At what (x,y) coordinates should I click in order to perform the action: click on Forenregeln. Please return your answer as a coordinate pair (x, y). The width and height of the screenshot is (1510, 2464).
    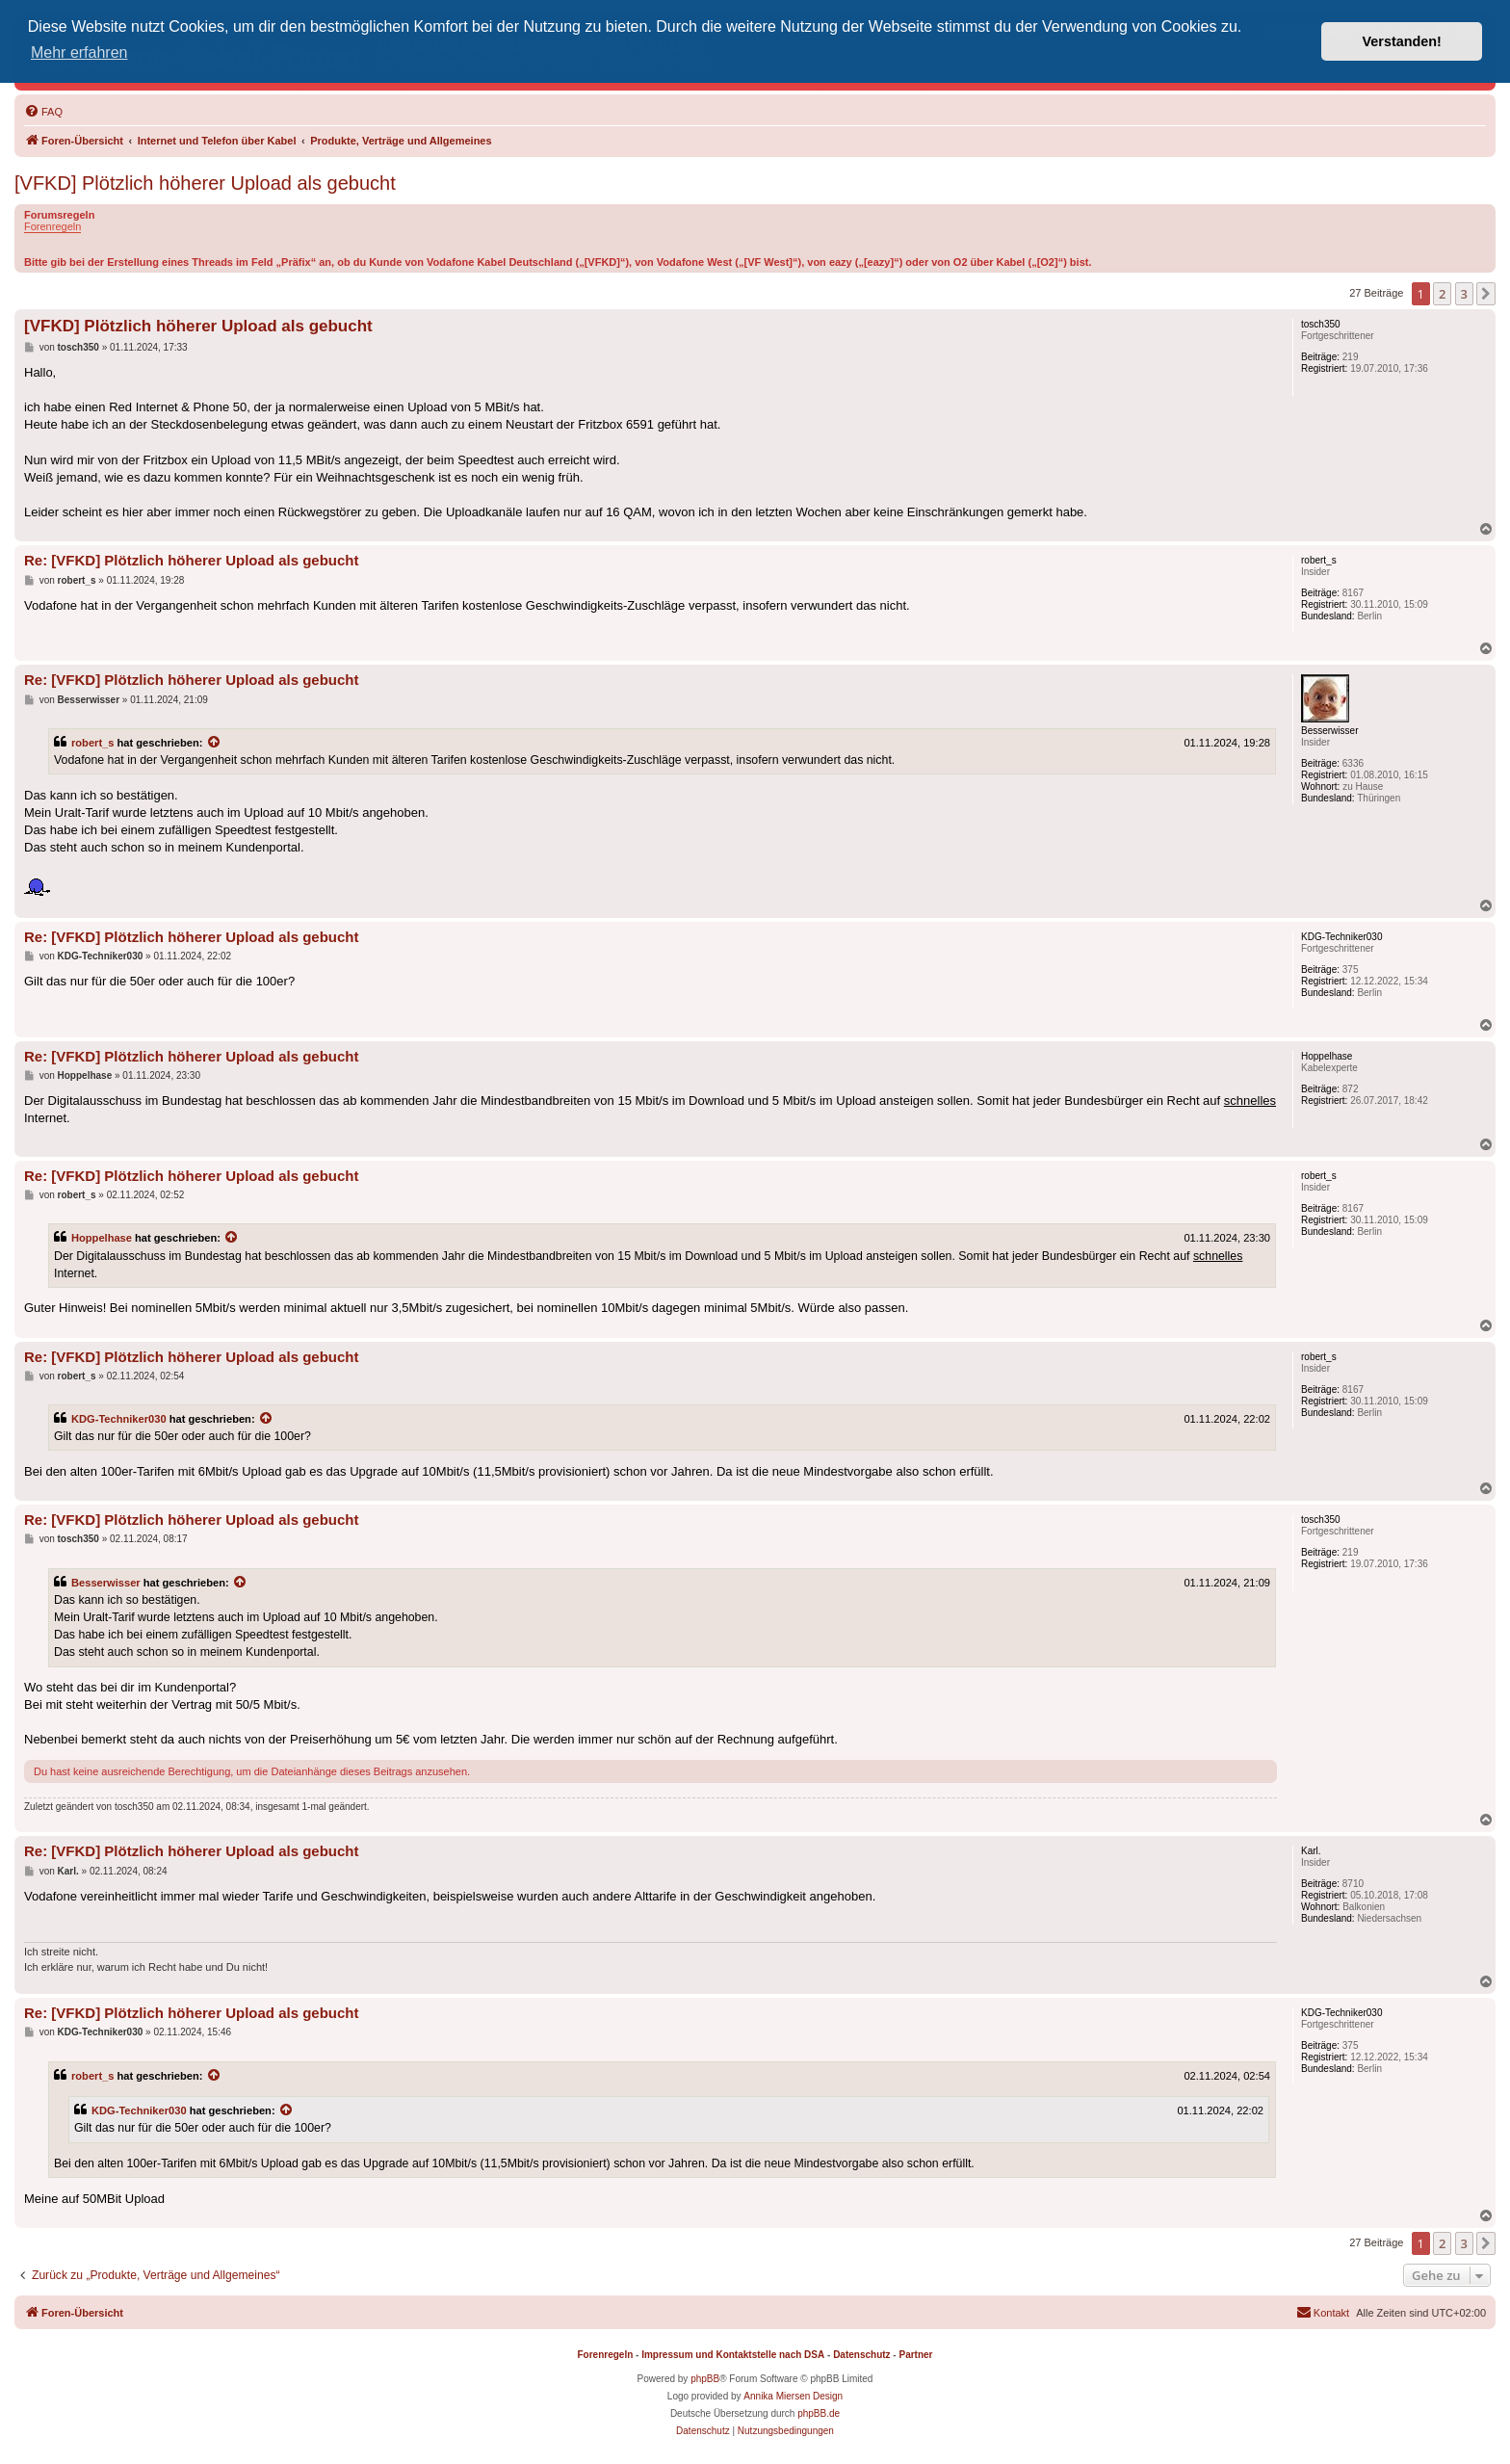
    Looking at the image, I should click on (52, 226).